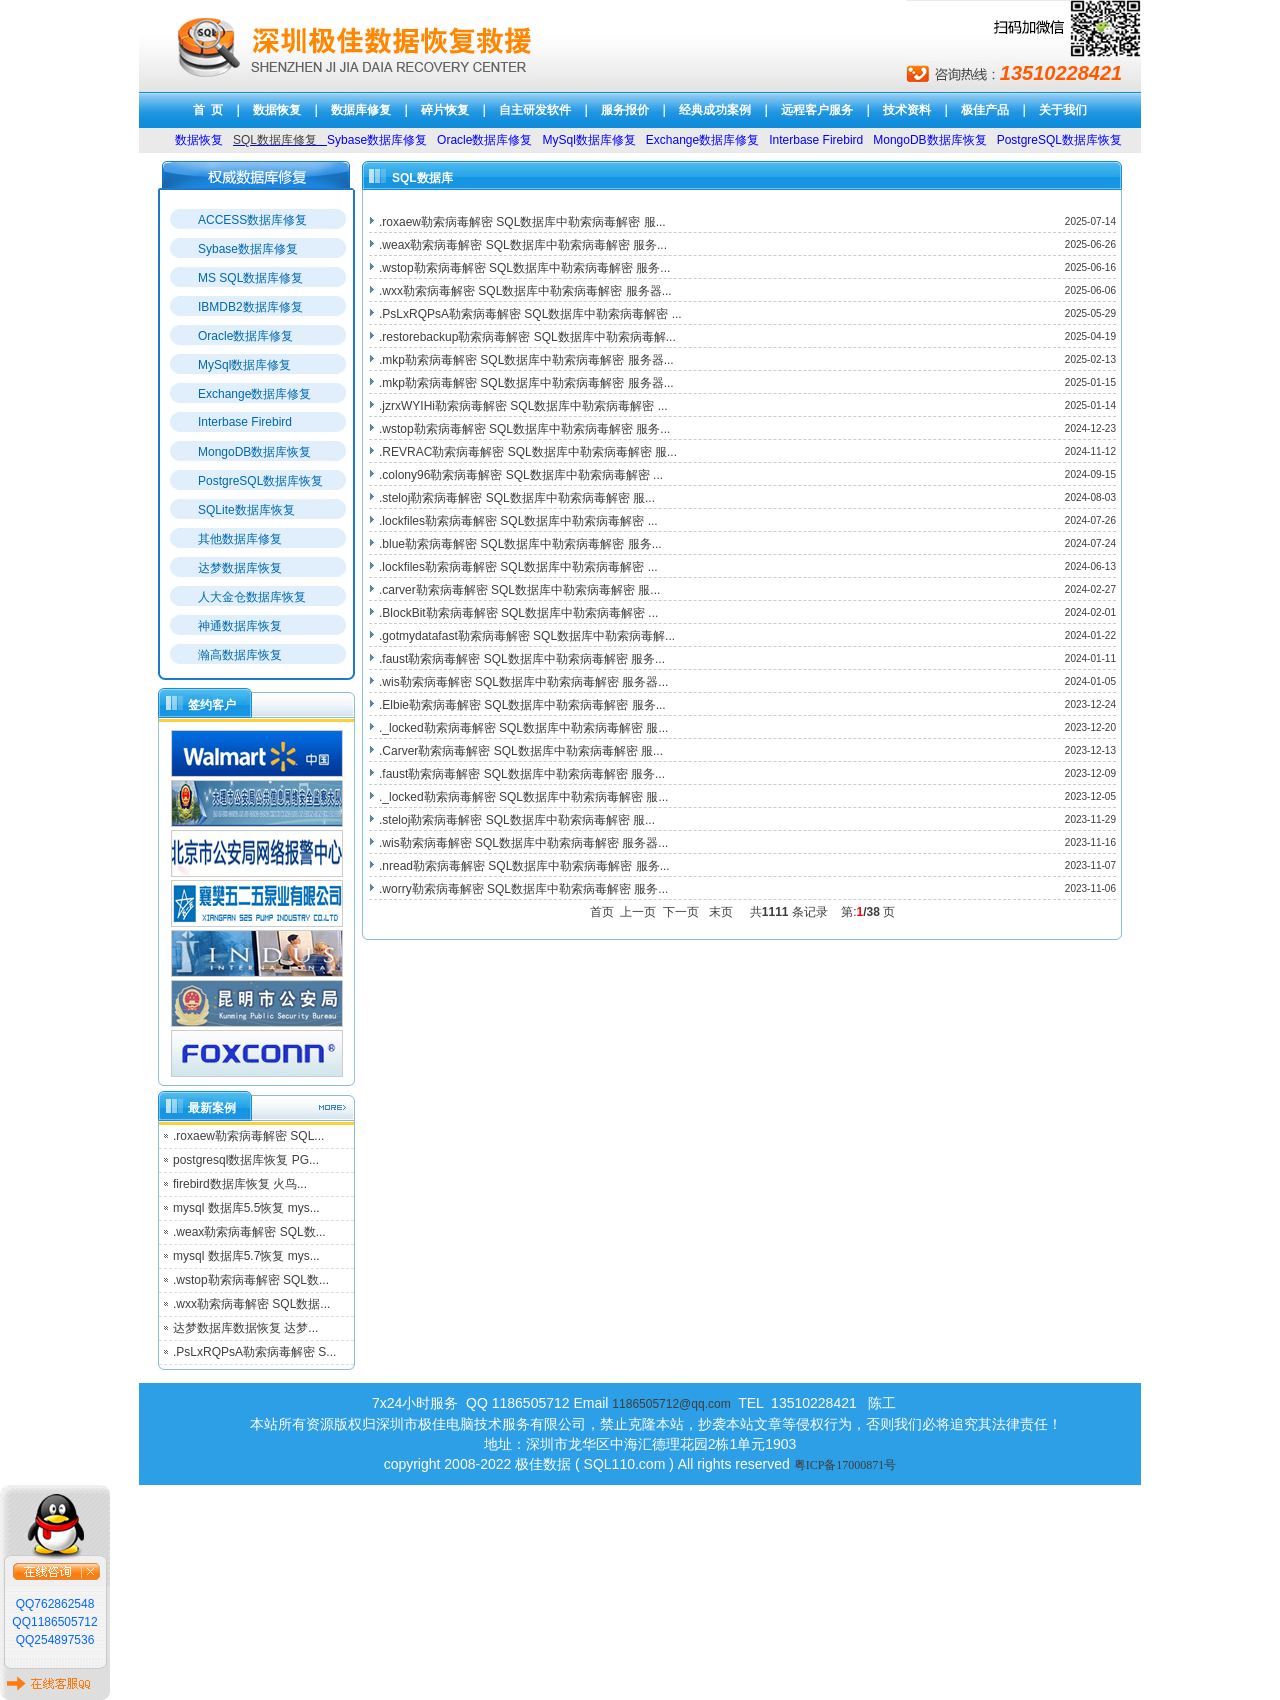  Describe the element at coordinates (724, 912) in the screenshot. I see `末页` at that location.